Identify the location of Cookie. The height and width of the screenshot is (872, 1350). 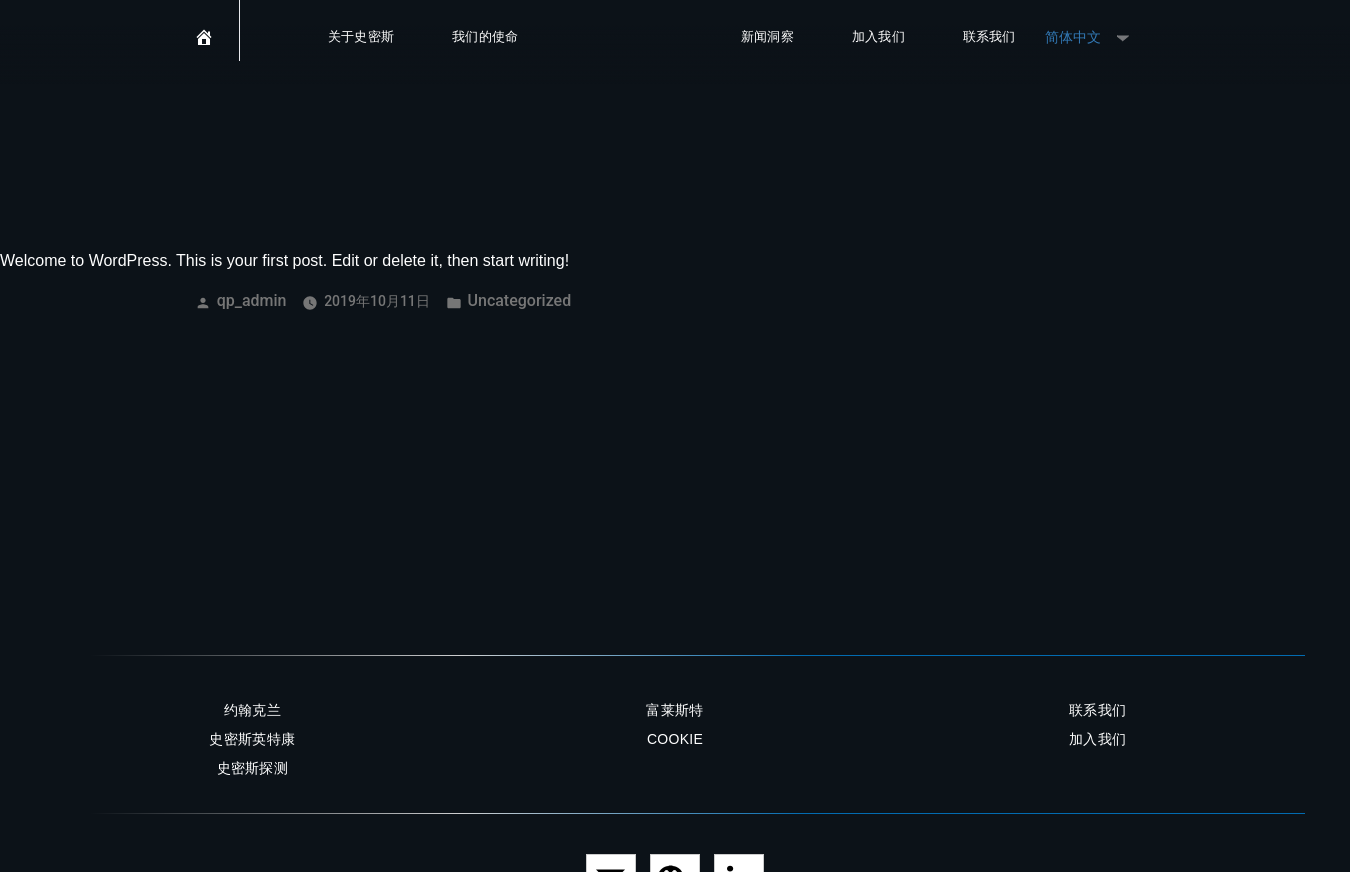
(675, 739).